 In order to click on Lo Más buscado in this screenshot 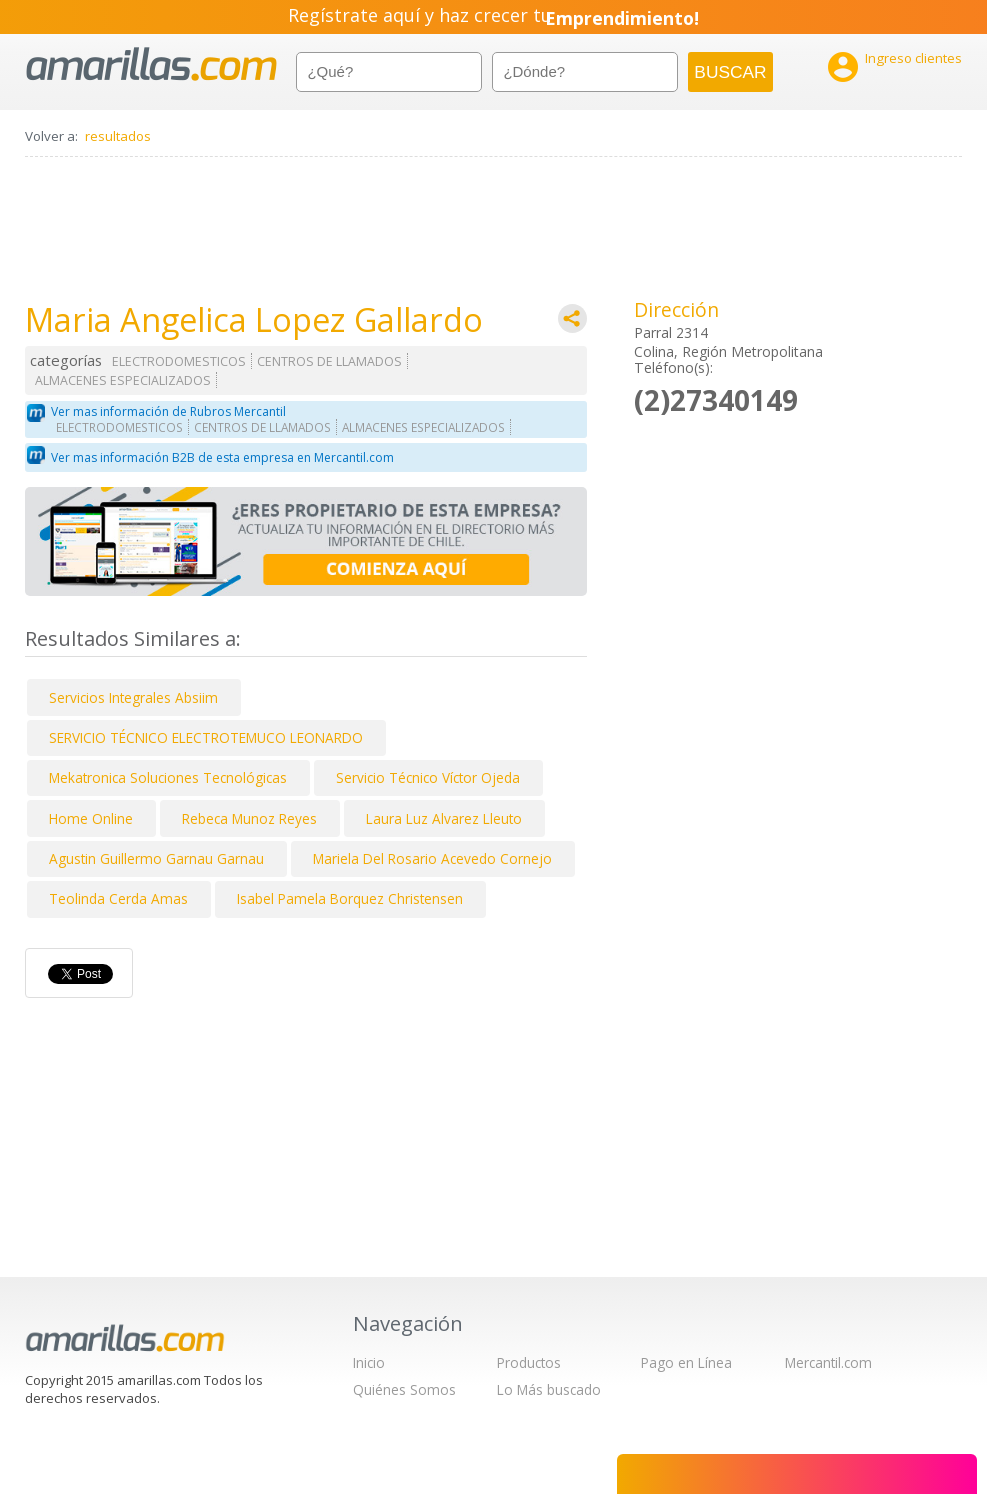, I will do `click(549, 1389)`.